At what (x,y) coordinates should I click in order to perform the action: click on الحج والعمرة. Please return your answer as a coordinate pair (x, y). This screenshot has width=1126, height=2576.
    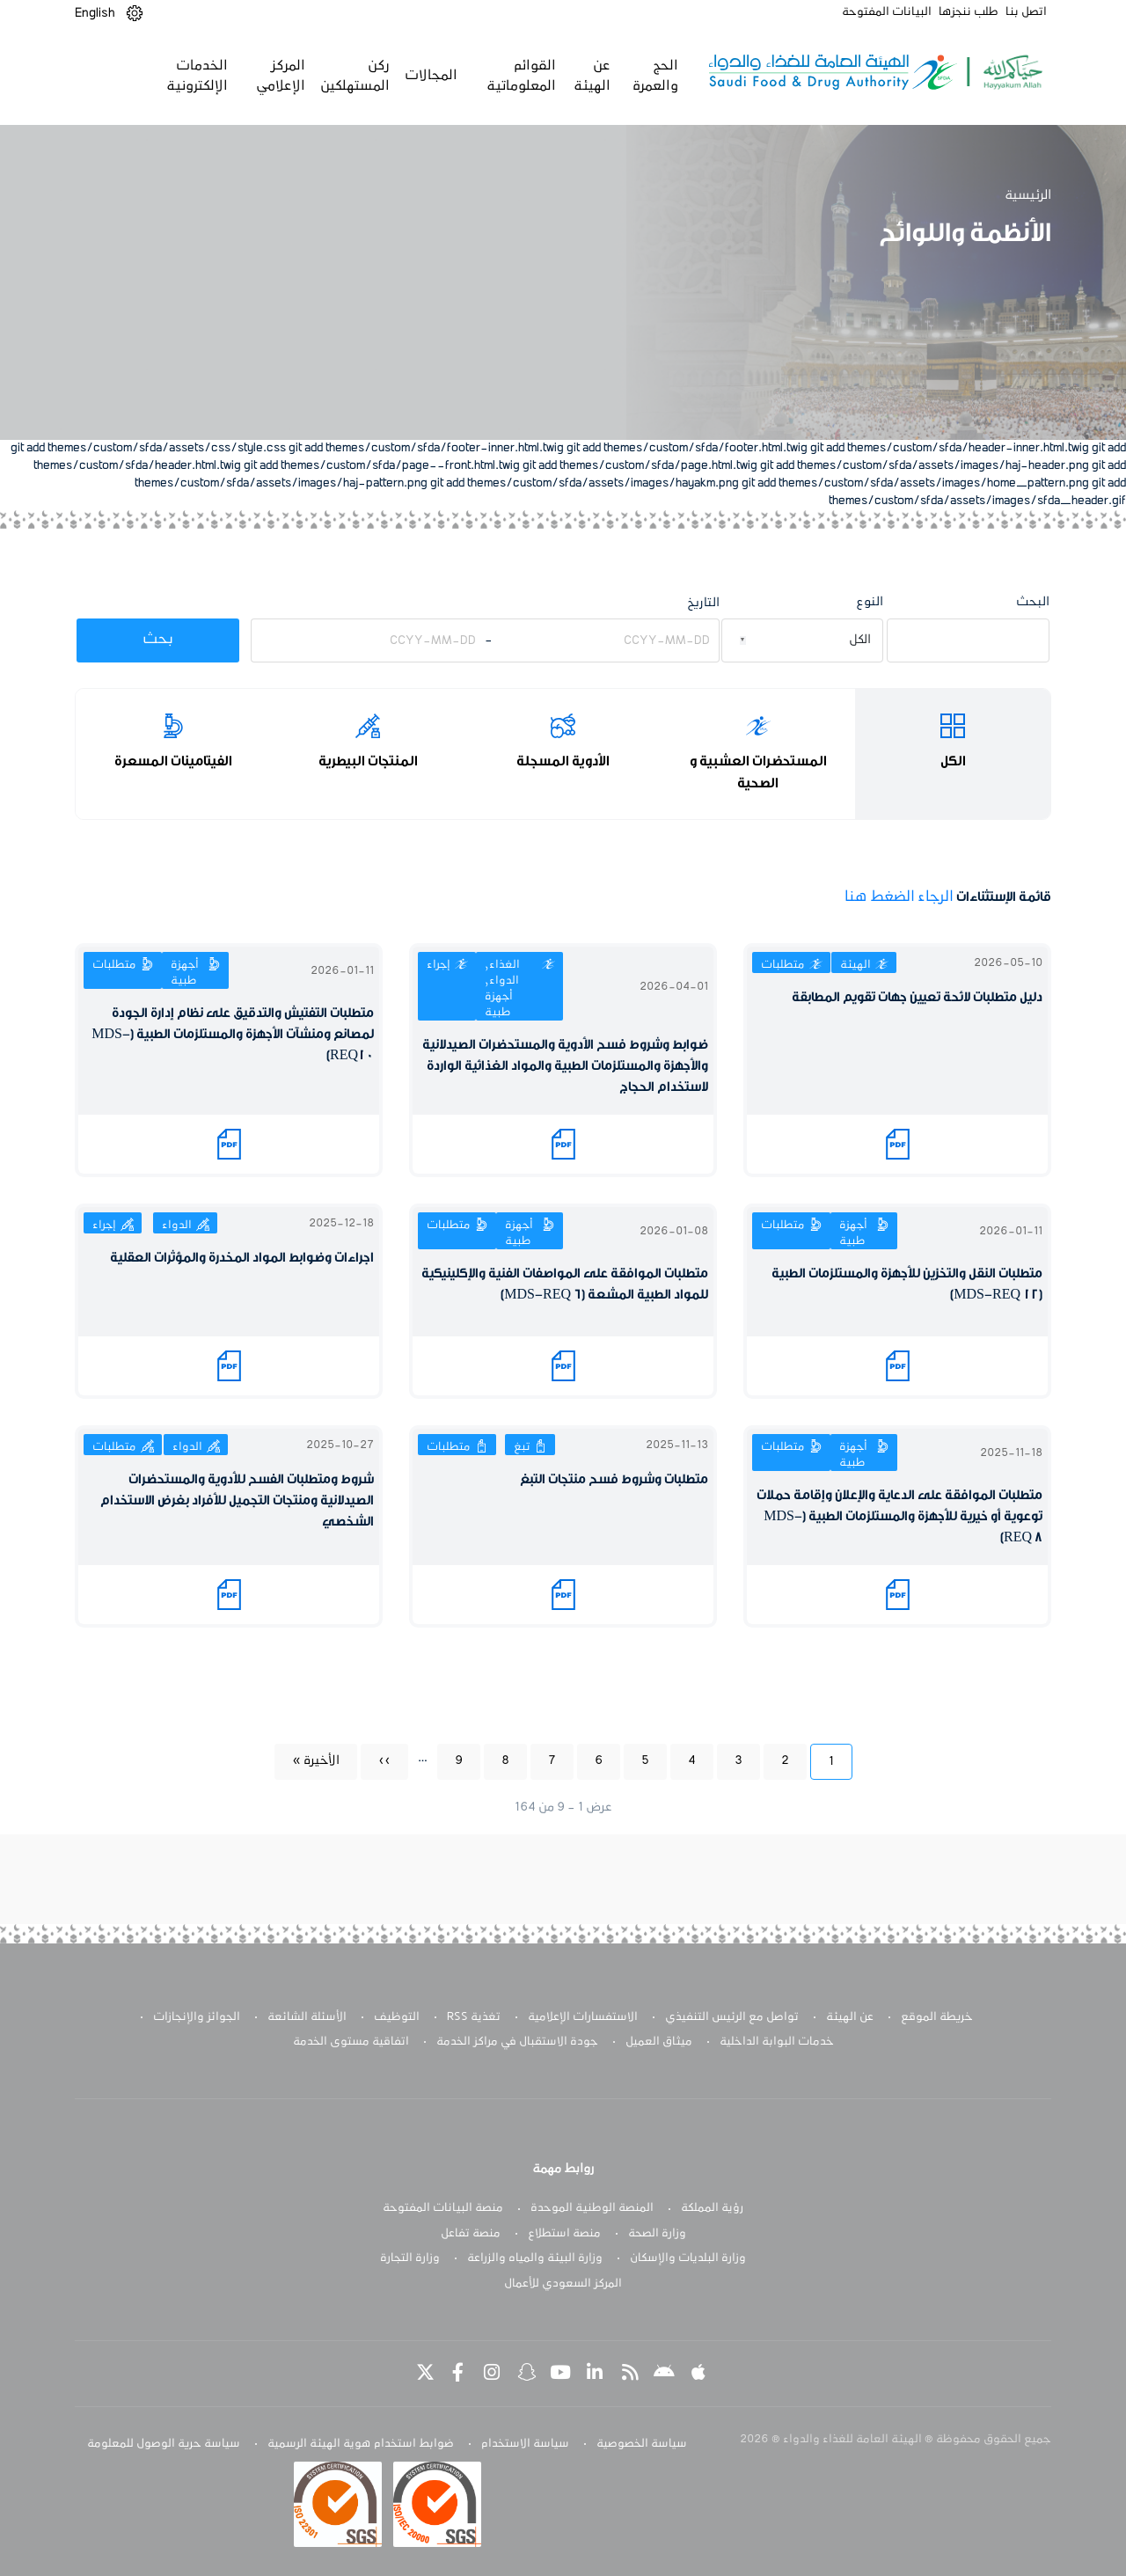
    Looking at the image, I should click on (653, 75).